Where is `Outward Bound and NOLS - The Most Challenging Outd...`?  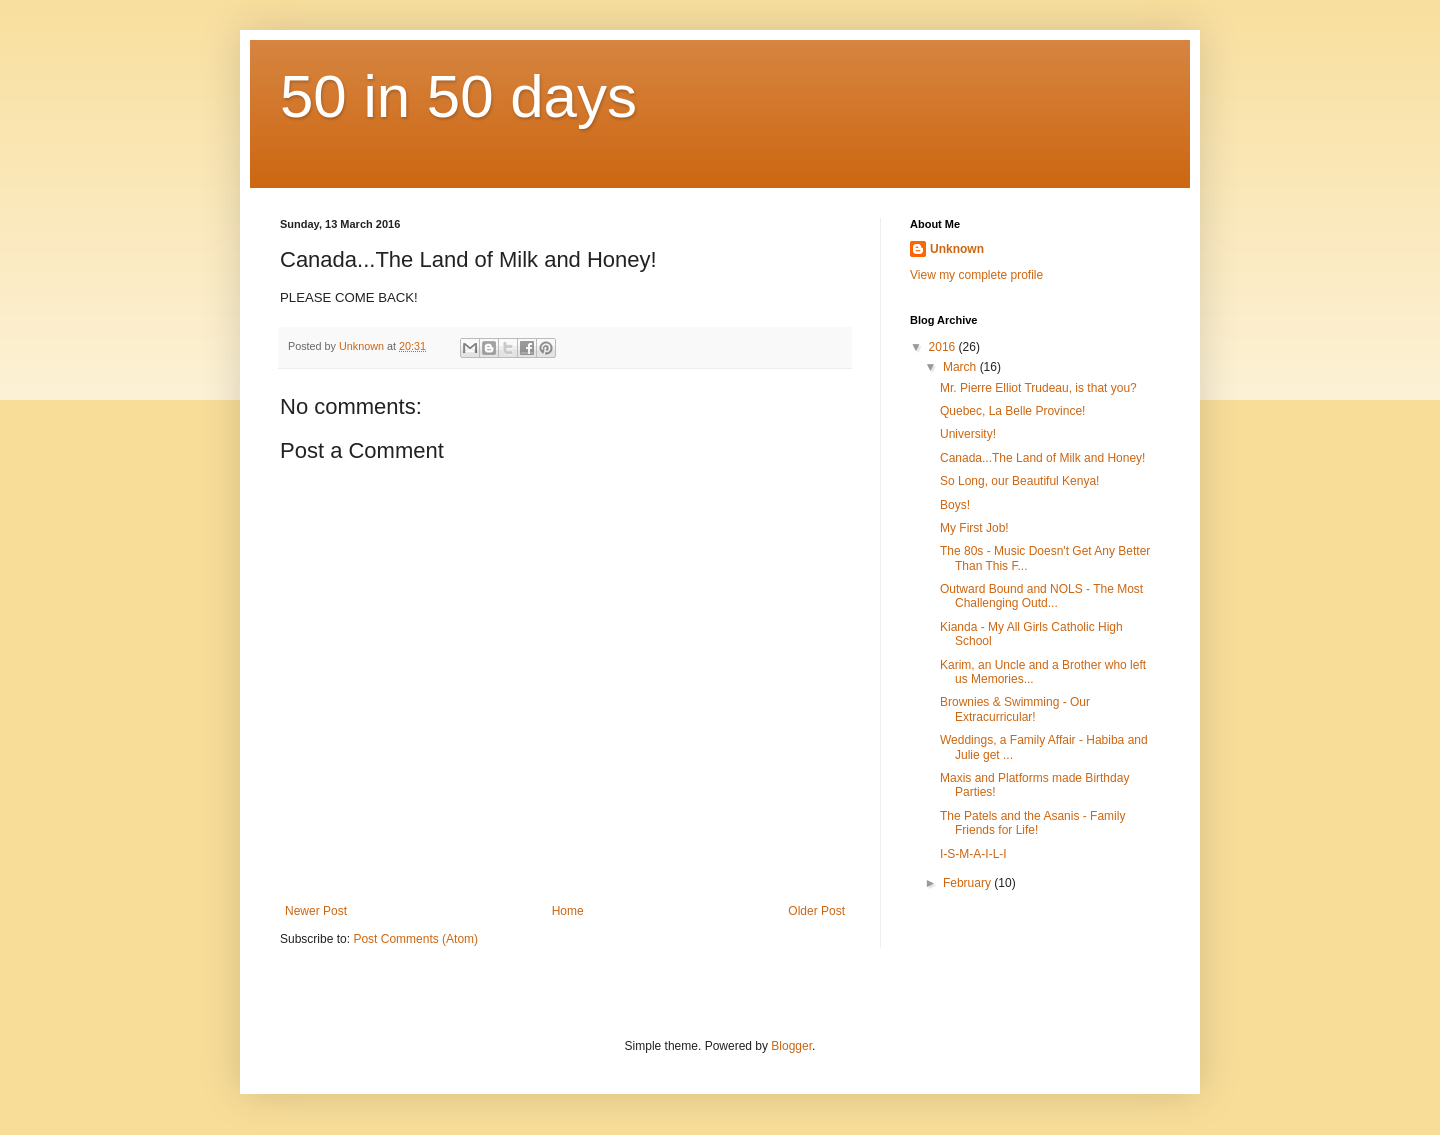
Outward Bound and NOLS - The Most Challenging Outd... is located at coordinates (1041, 596).